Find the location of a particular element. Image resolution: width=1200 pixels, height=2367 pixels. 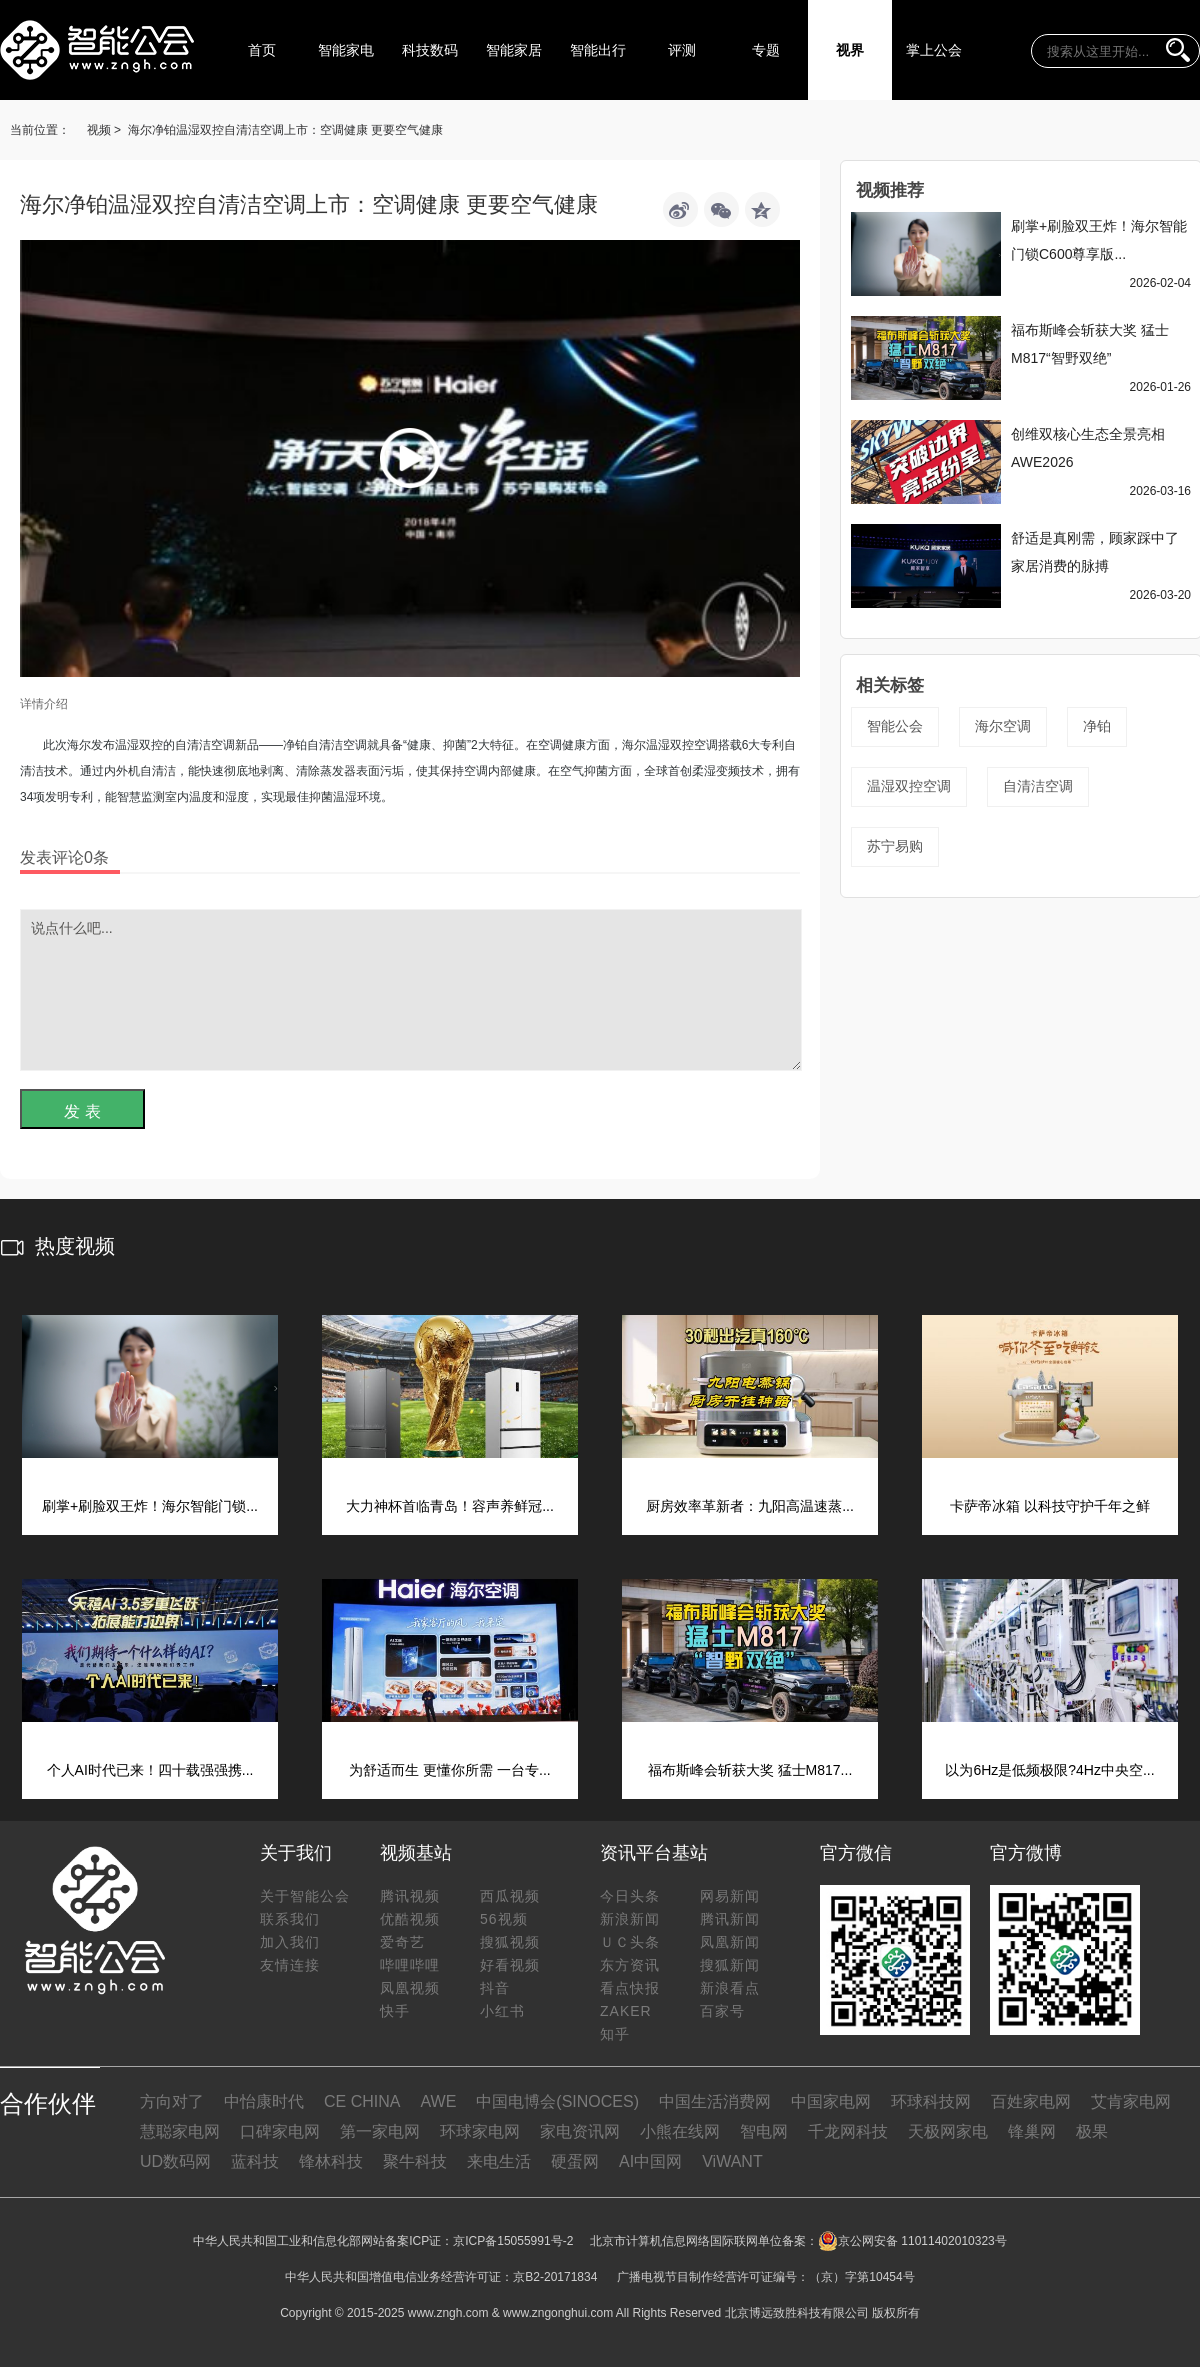

卡萨帝冰箱 以科技守护千年之鲜 is located at coordinates (1050, 1506).